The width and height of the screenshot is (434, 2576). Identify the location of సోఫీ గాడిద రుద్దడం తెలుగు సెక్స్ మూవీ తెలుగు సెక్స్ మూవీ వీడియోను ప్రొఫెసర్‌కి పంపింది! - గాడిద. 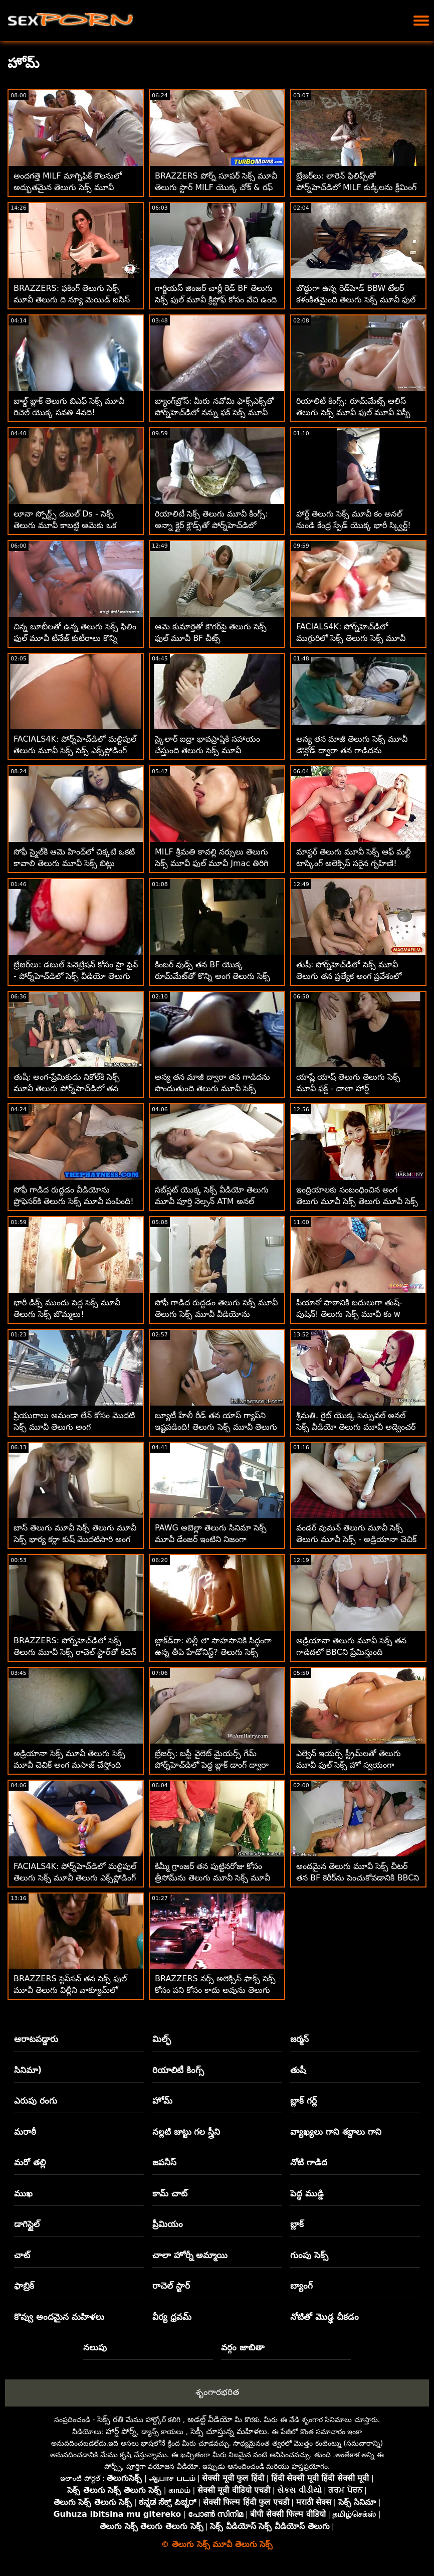
(216, 1314).